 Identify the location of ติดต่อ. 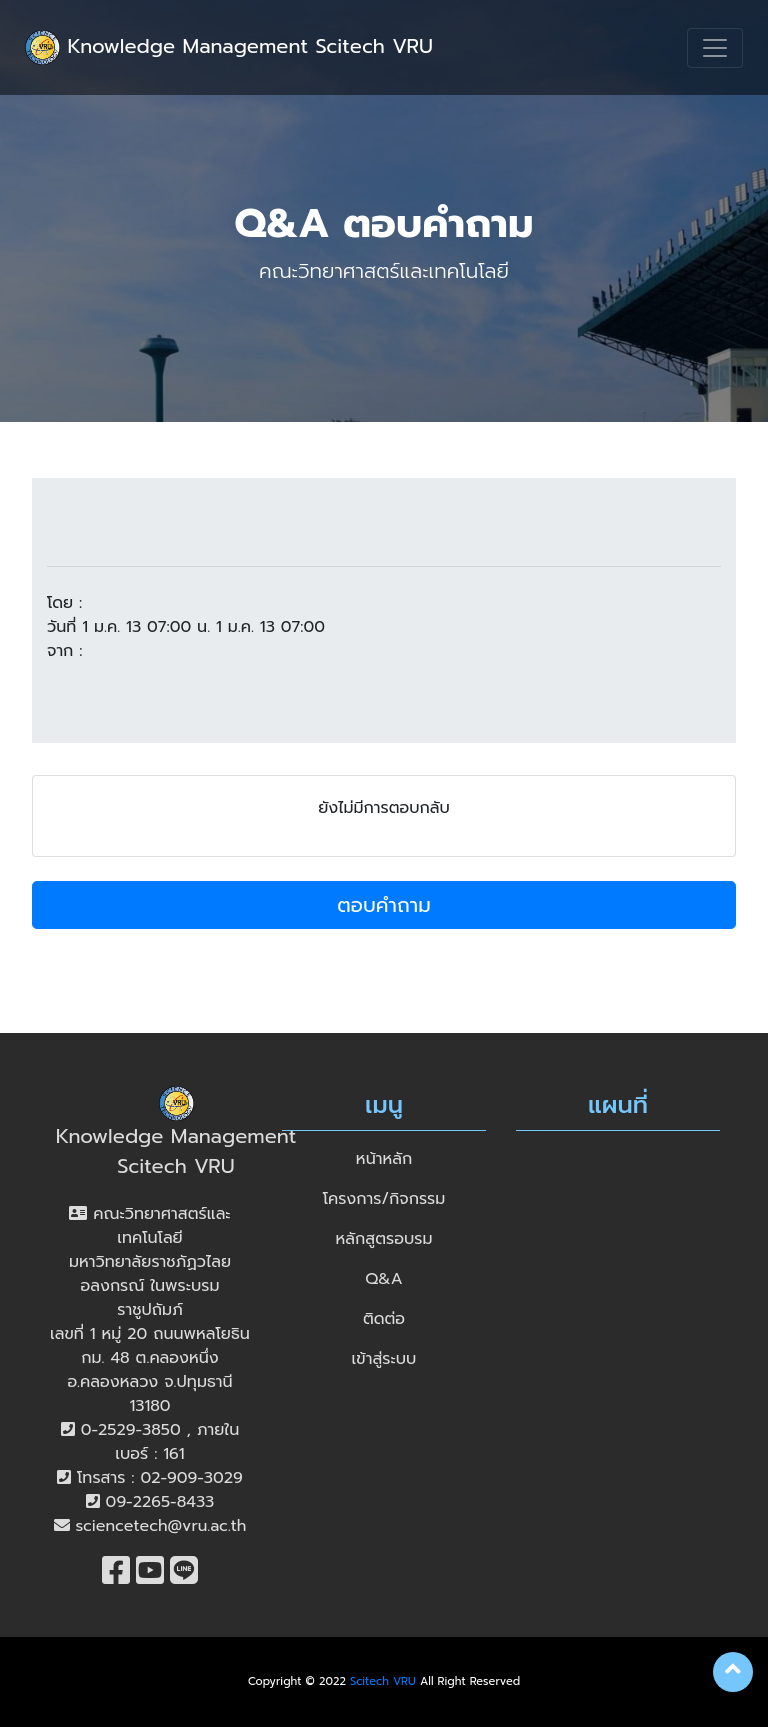
(384, 1319).